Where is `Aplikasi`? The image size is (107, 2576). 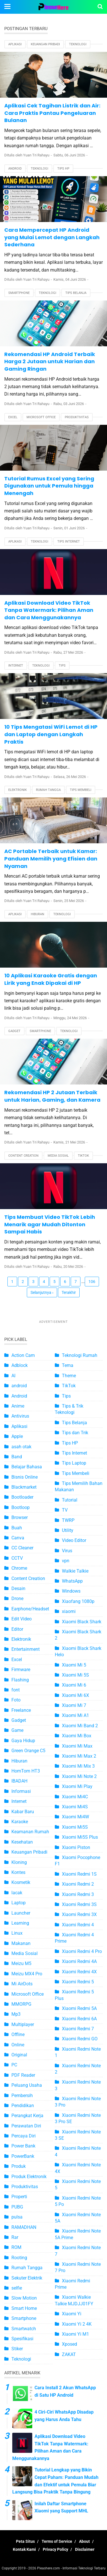 Aplikasi is located at coordinates (15, 44).